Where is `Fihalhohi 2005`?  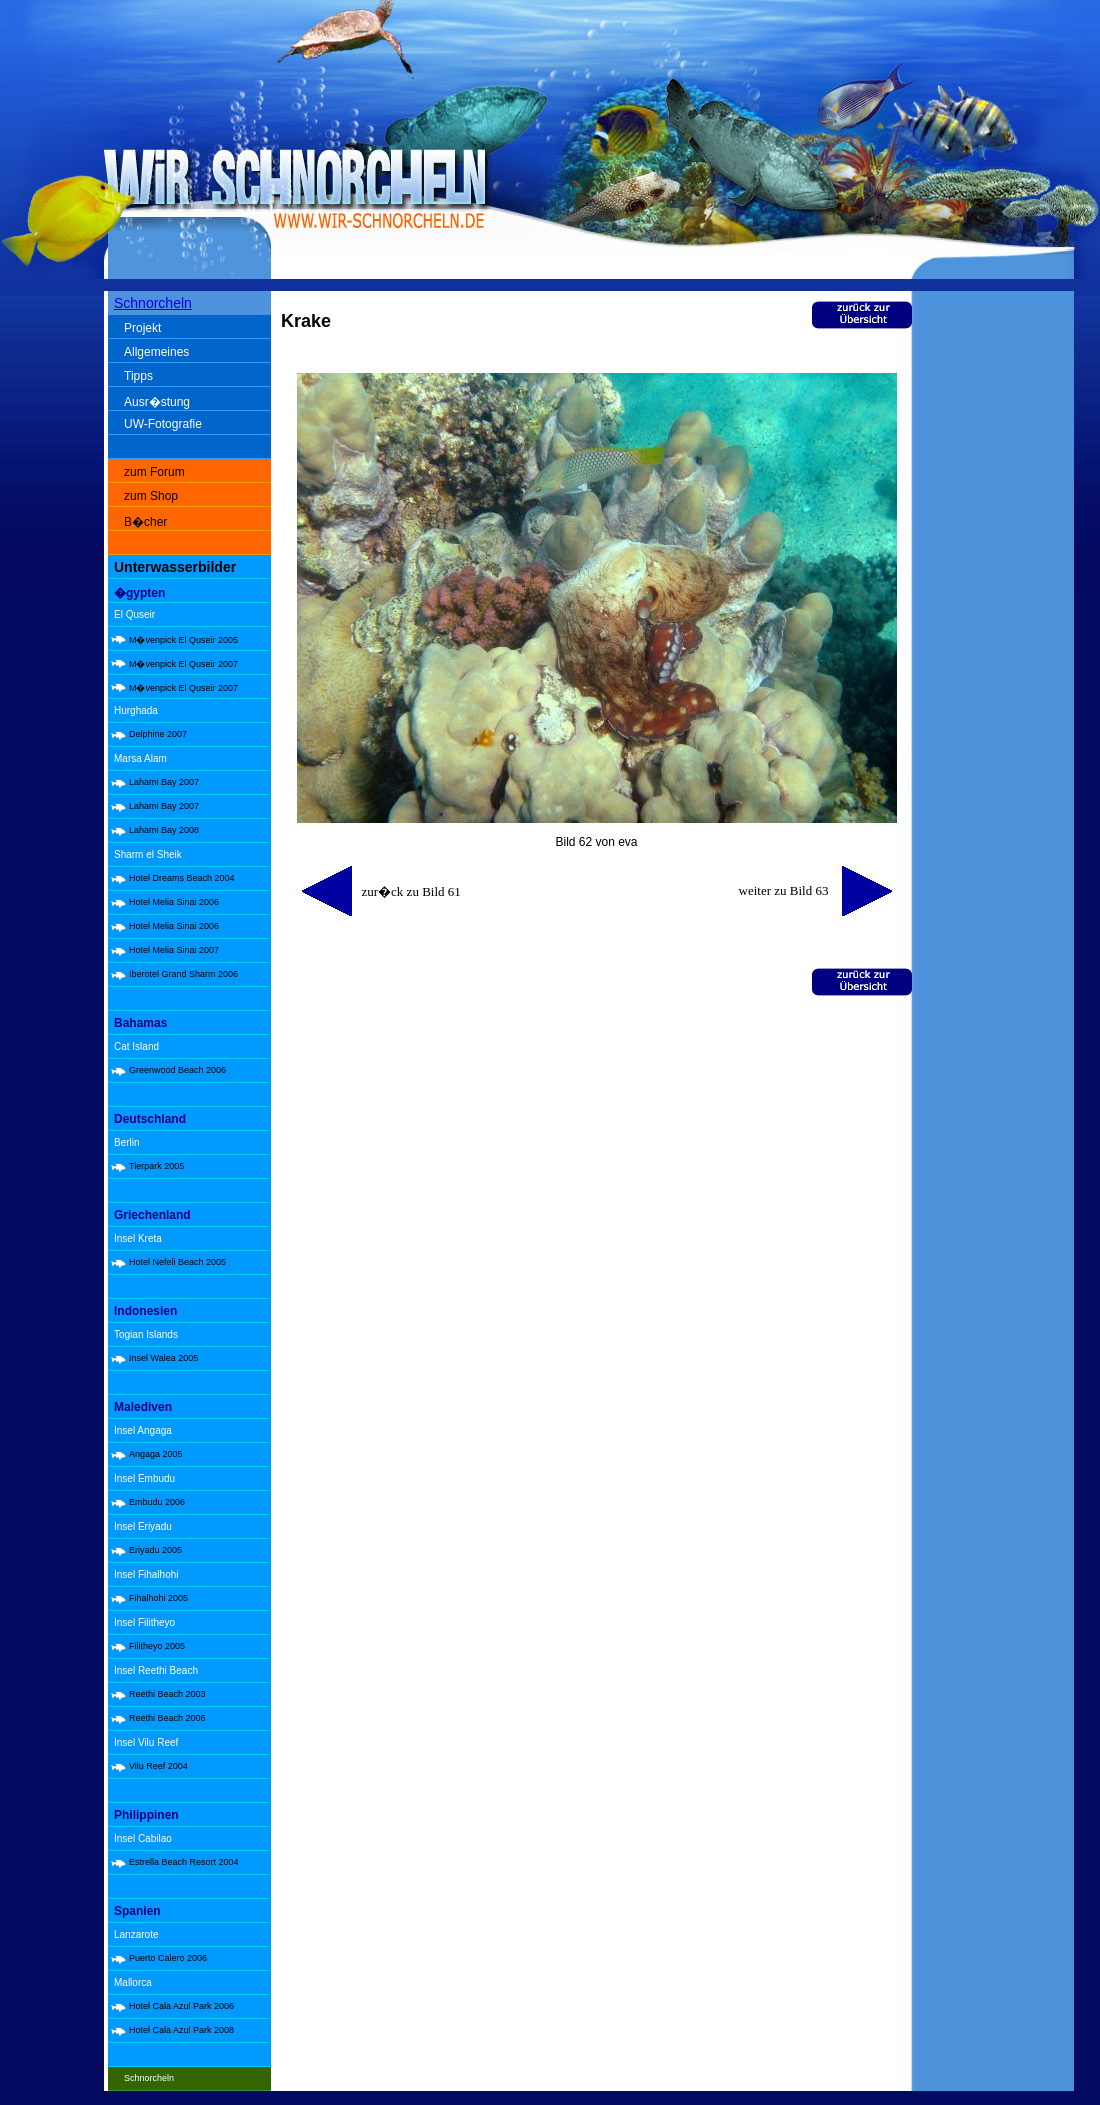 Fihalhohi 2005 is located at coordinates (158, 1598).